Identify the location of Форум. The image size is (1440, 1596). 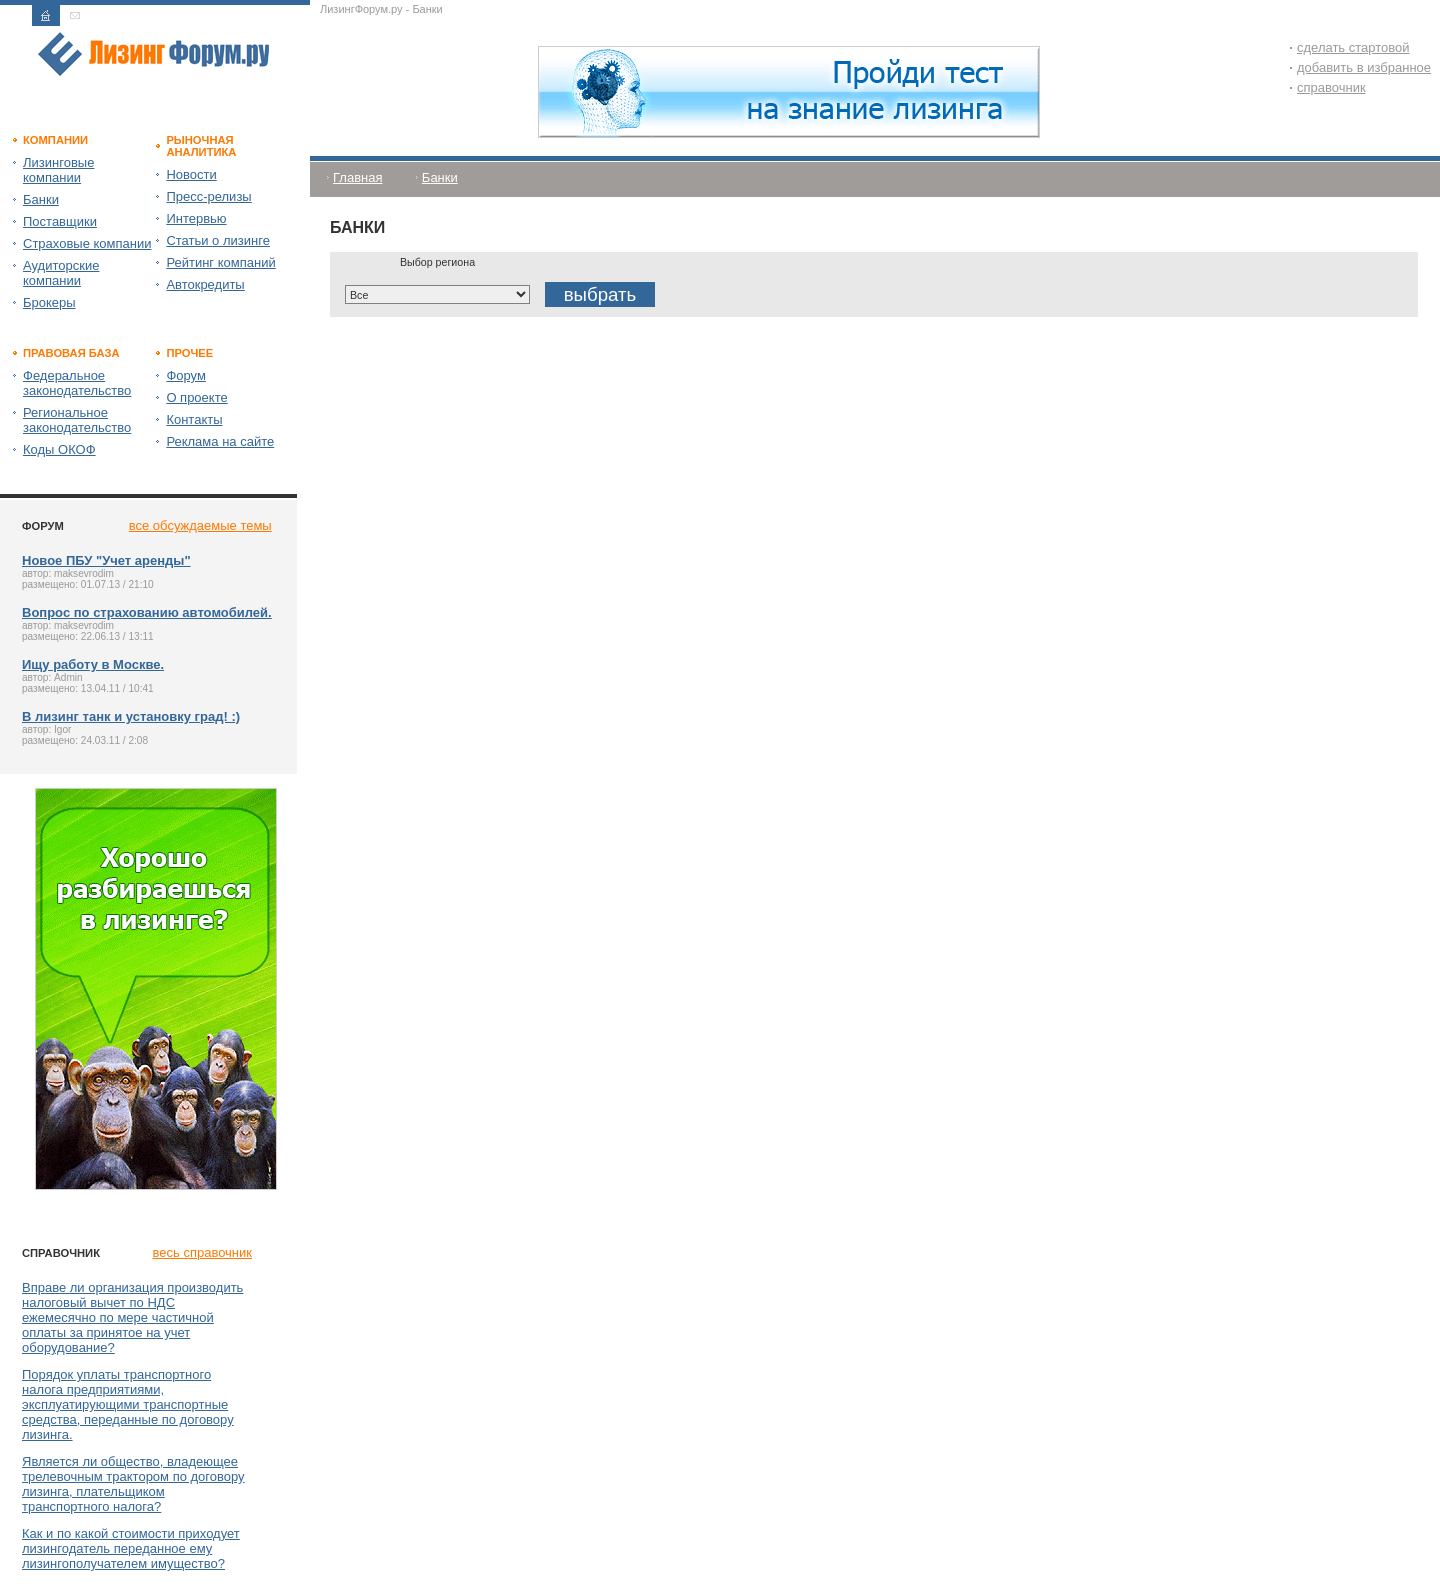
(186, 375).